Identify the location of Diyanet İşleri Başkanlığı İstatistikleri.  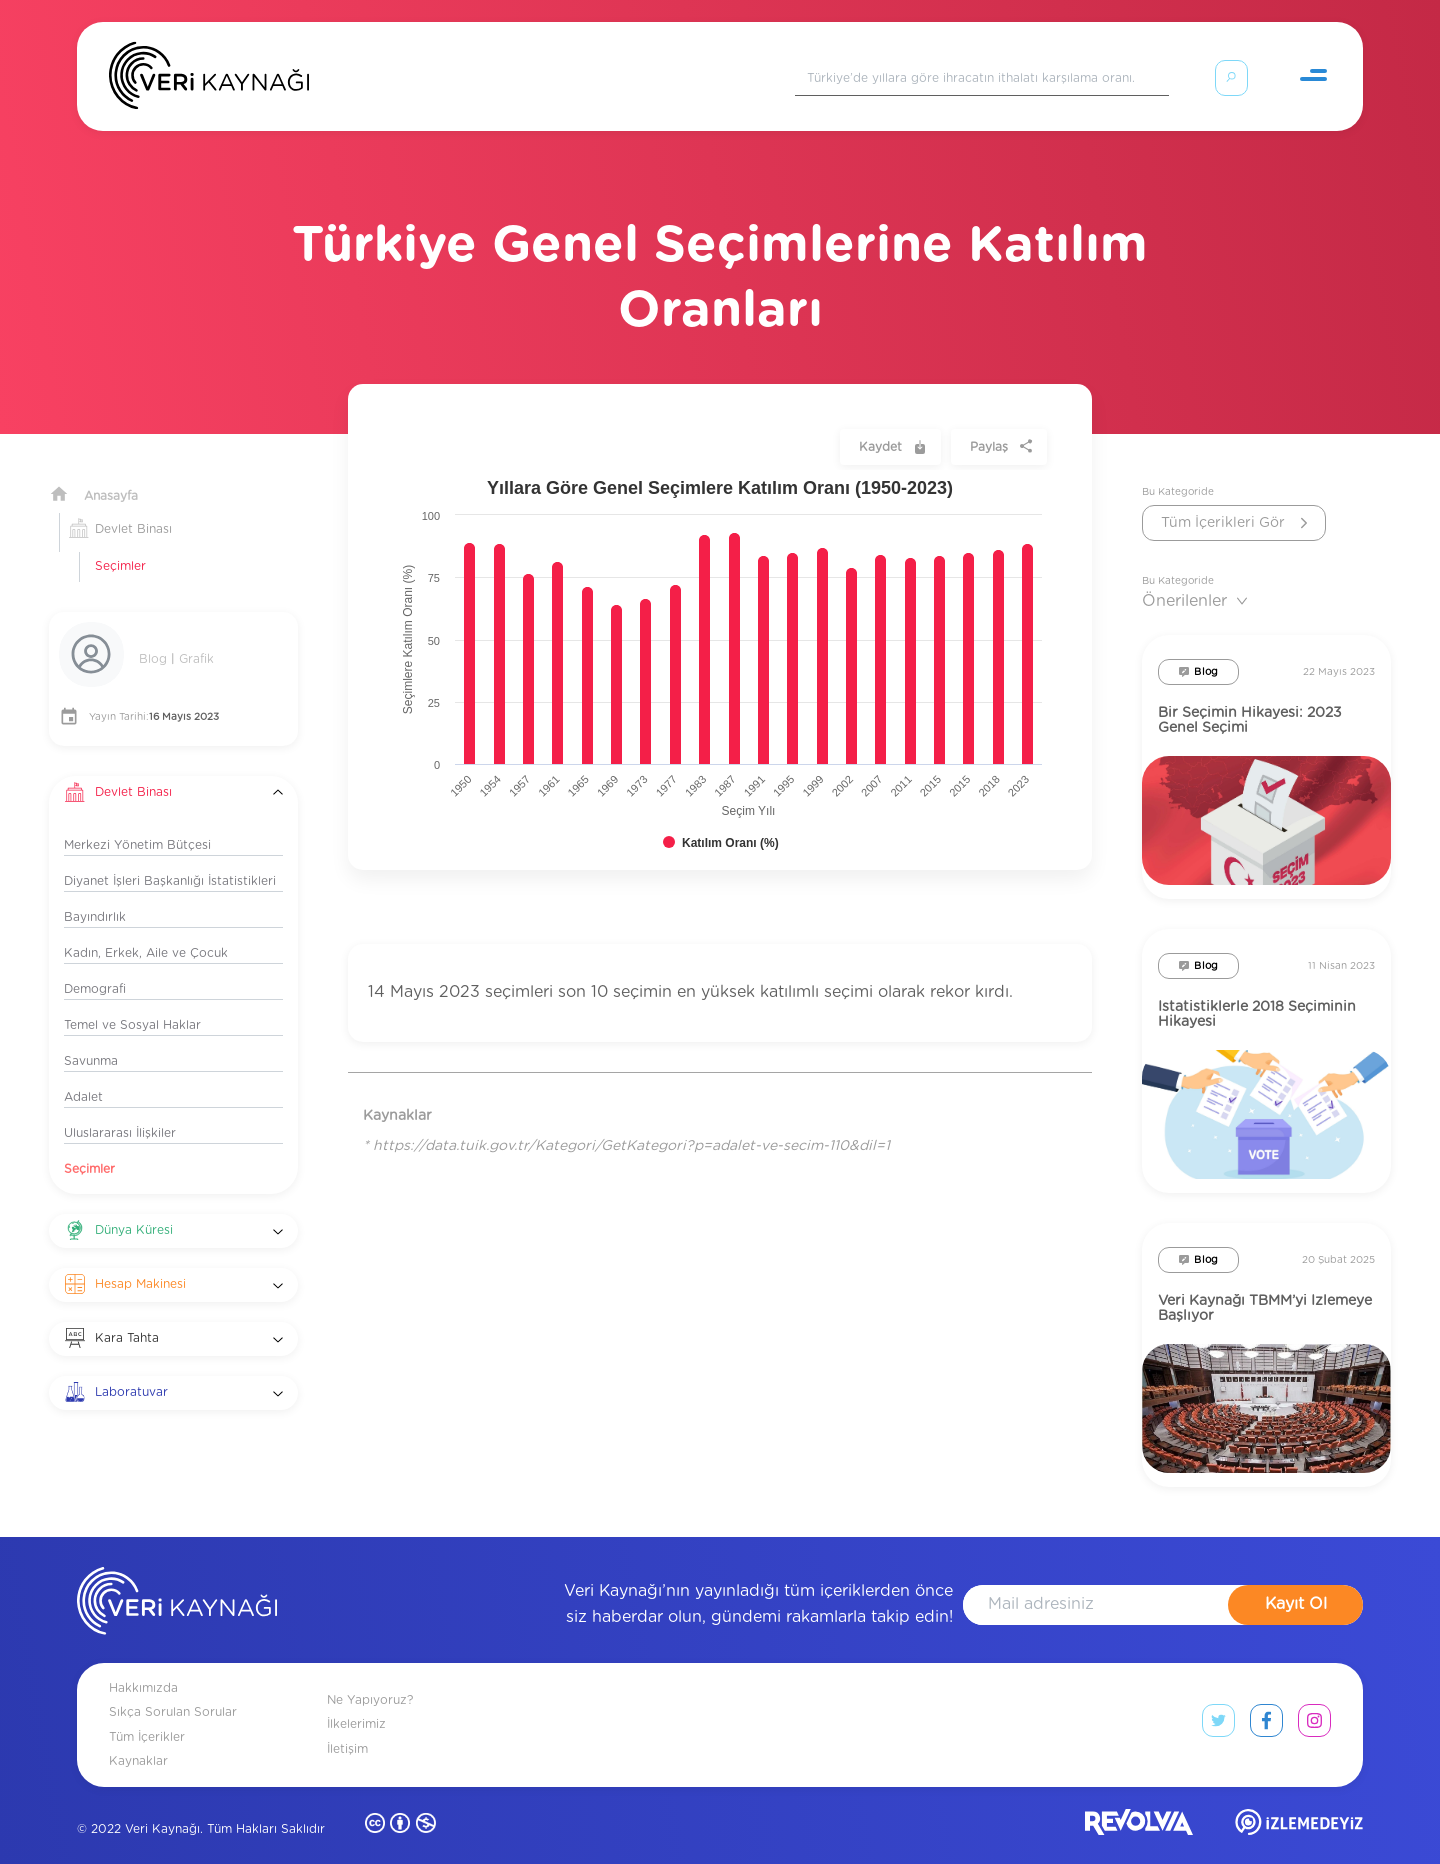
(170, 857).